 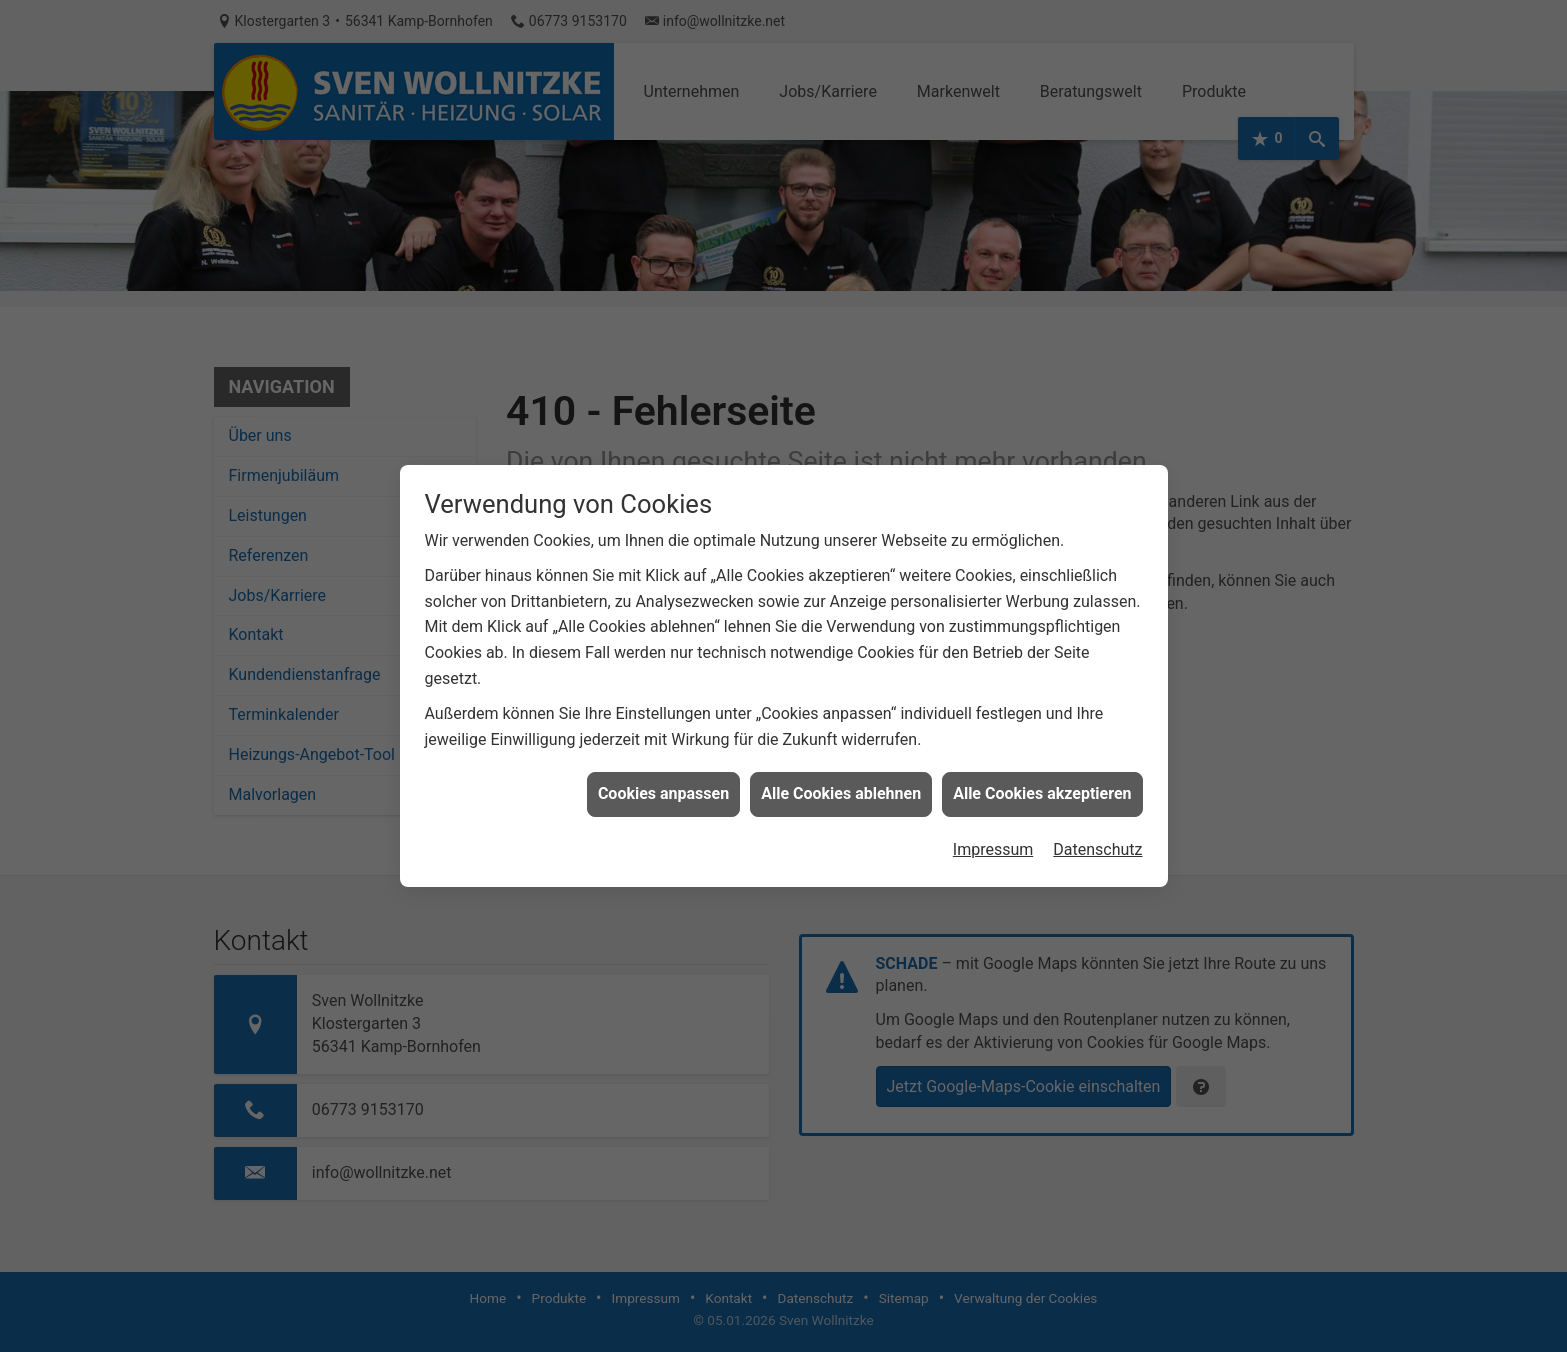 What do you see at coordinates (1042, 781) in the screenshot?
I see `Alle Cookies akzeptieren` at bounding box center [1042, 781].